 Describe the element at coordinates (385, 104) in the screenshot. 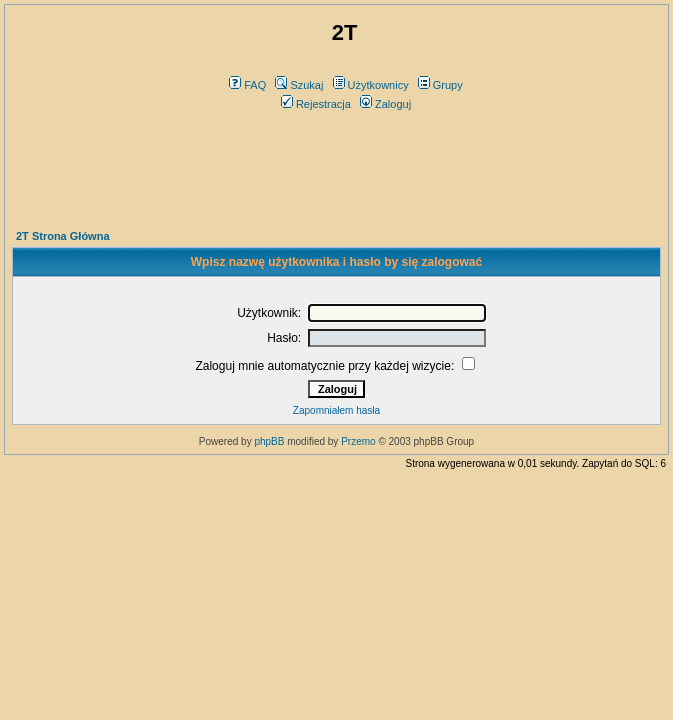

I see `Zaloguj` at that location.